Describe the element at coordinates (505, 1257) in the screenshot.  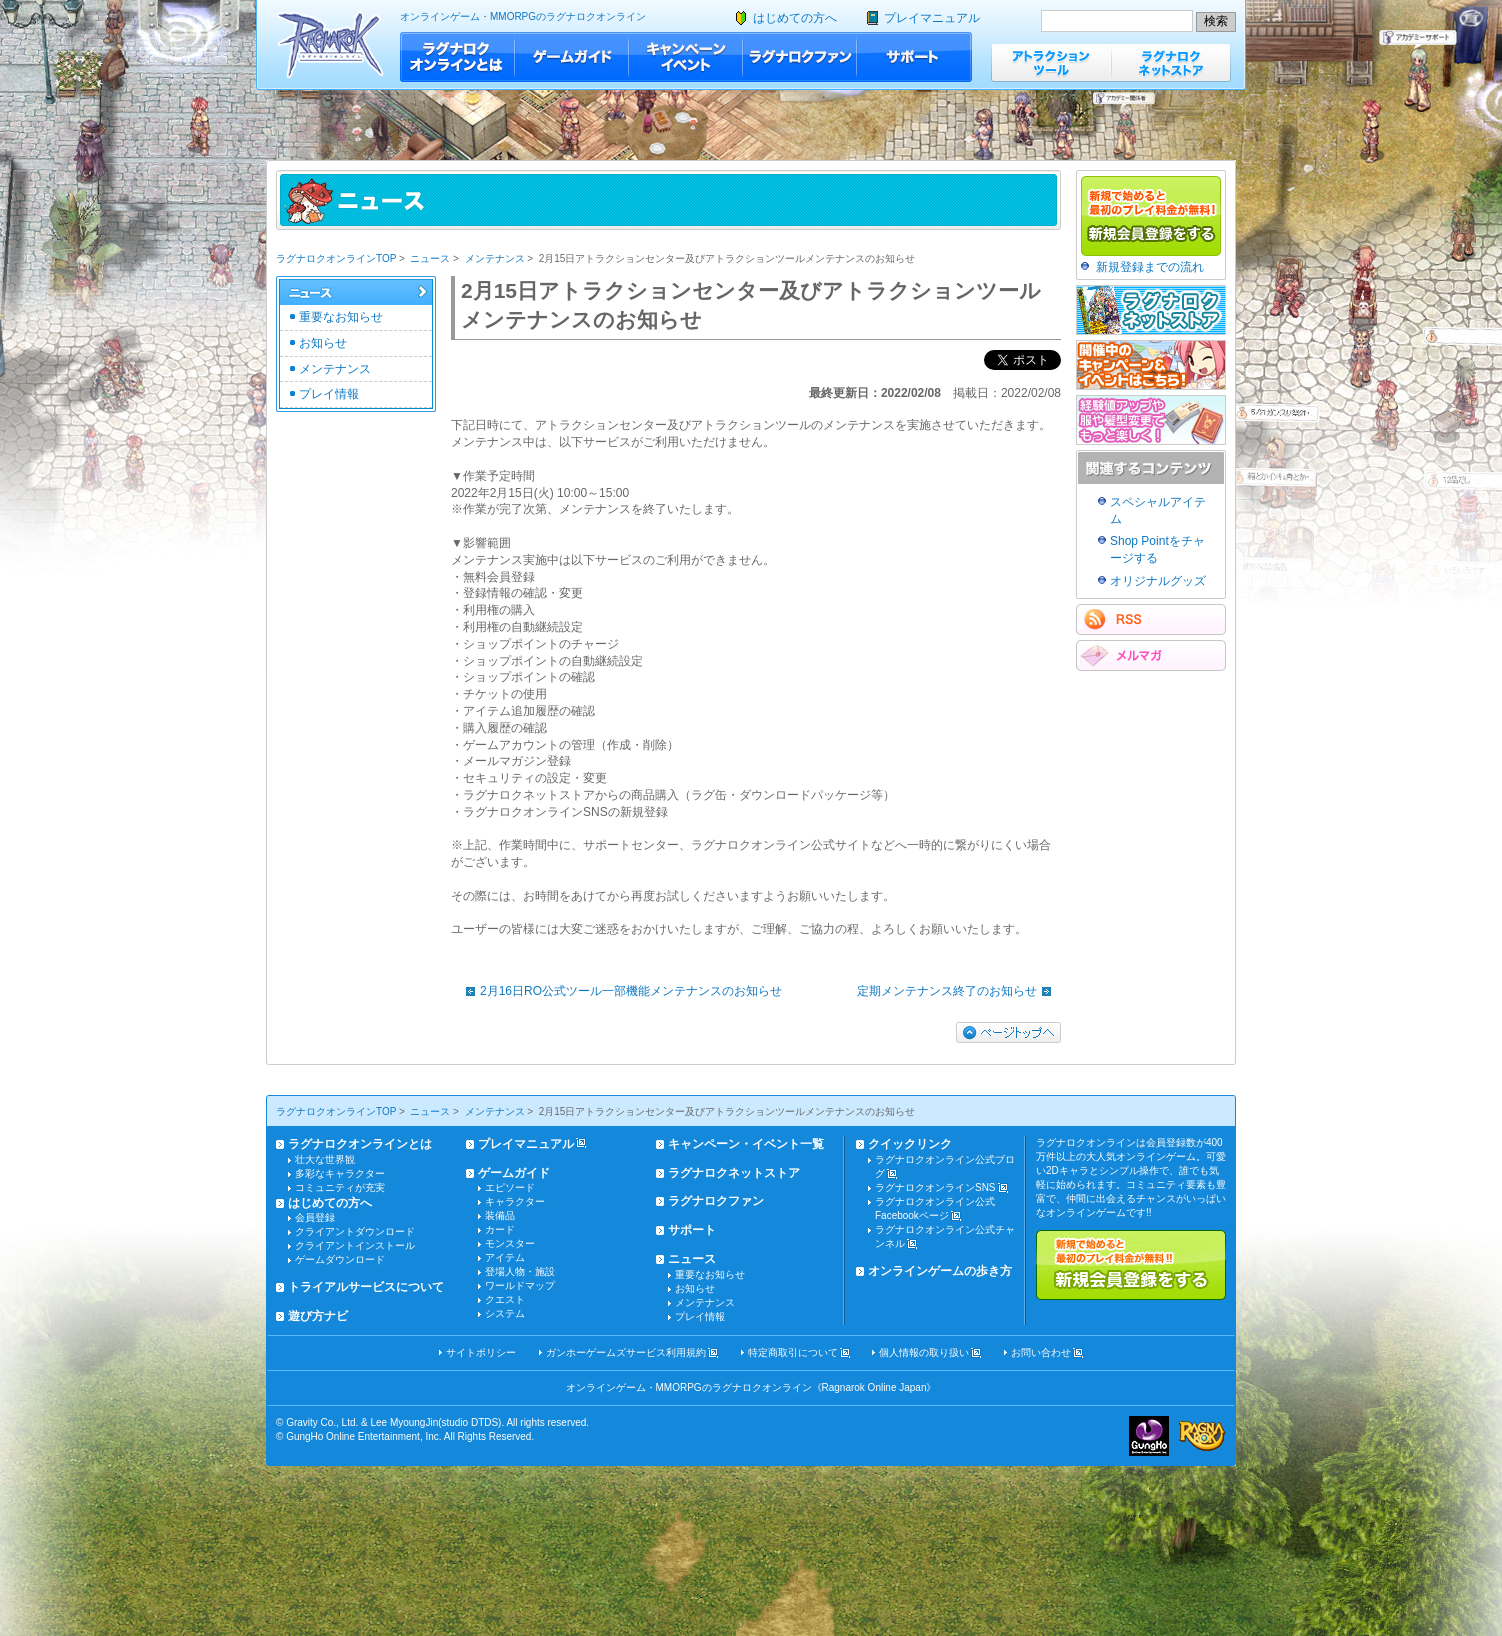
I see `アイテム` at that location.